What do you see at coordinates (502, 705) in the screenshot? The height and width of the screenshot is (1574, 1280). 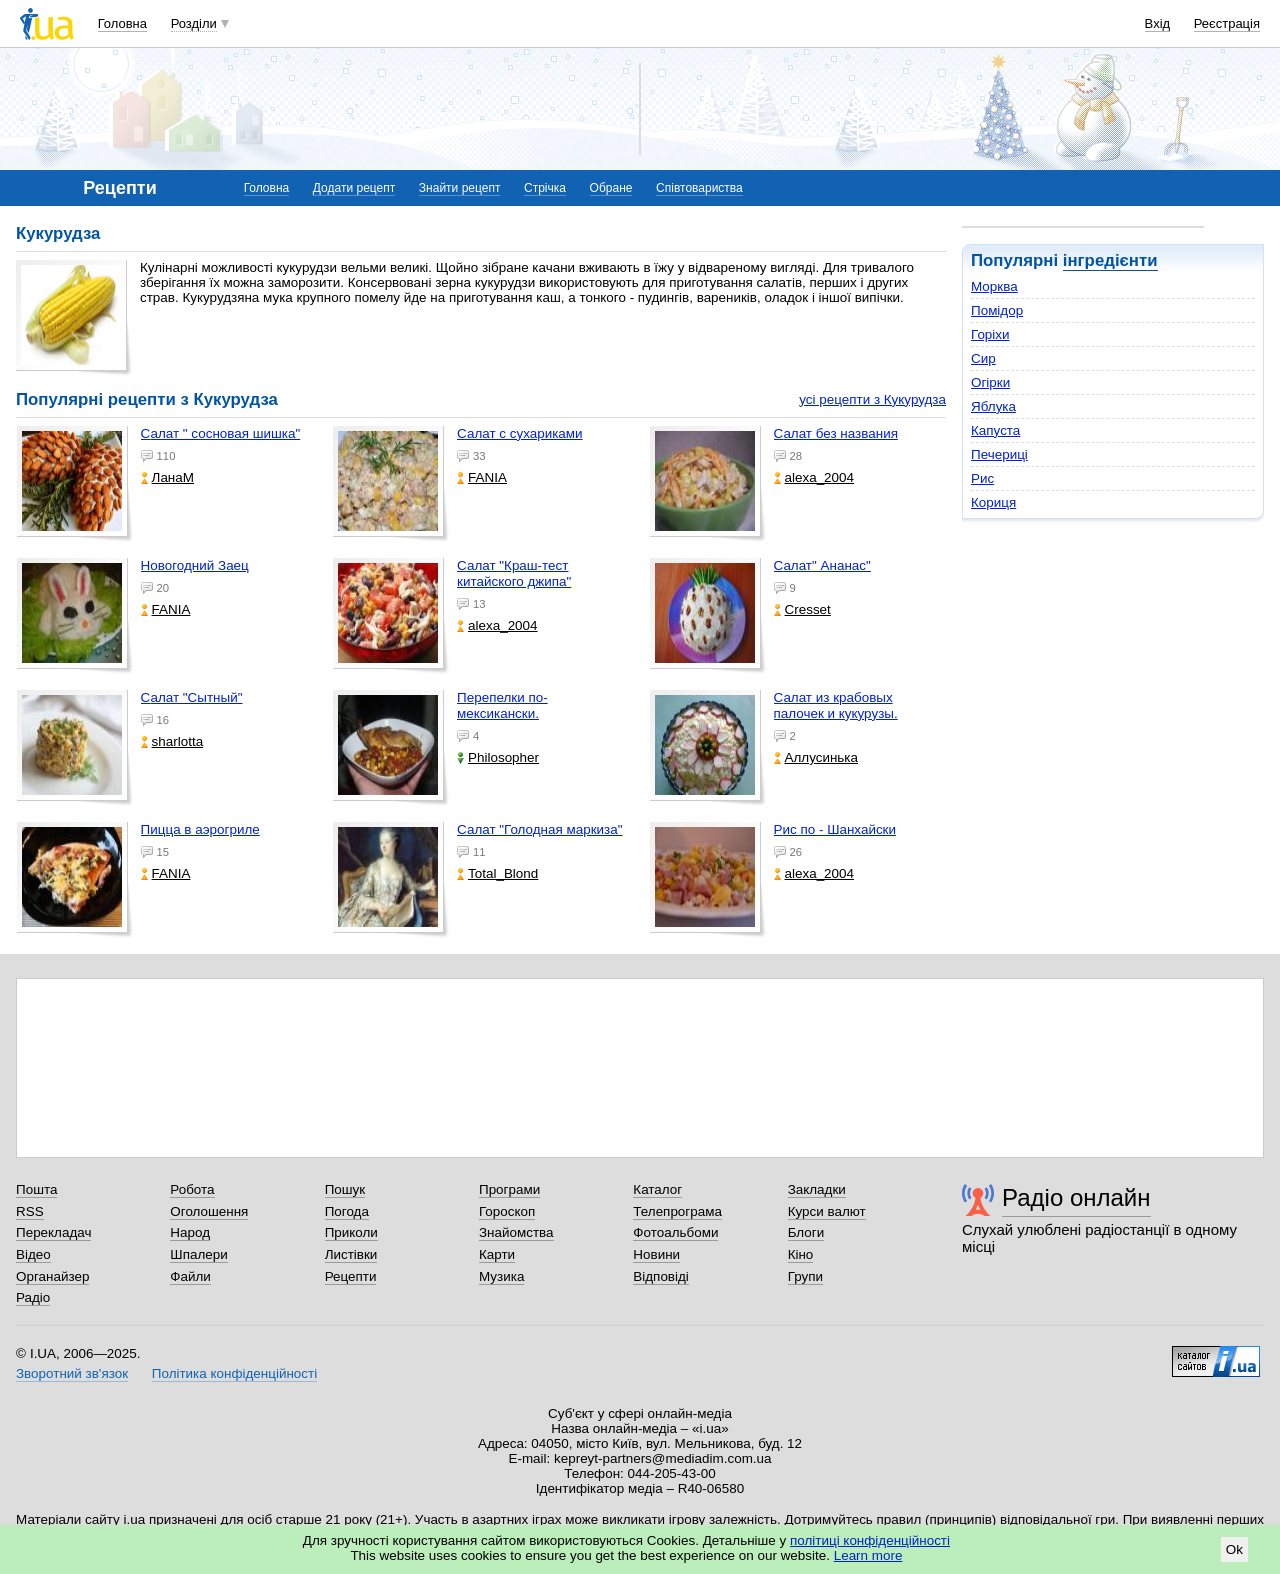 I see `Перепелки по-мексикански.` at bounding box center [502, 705].